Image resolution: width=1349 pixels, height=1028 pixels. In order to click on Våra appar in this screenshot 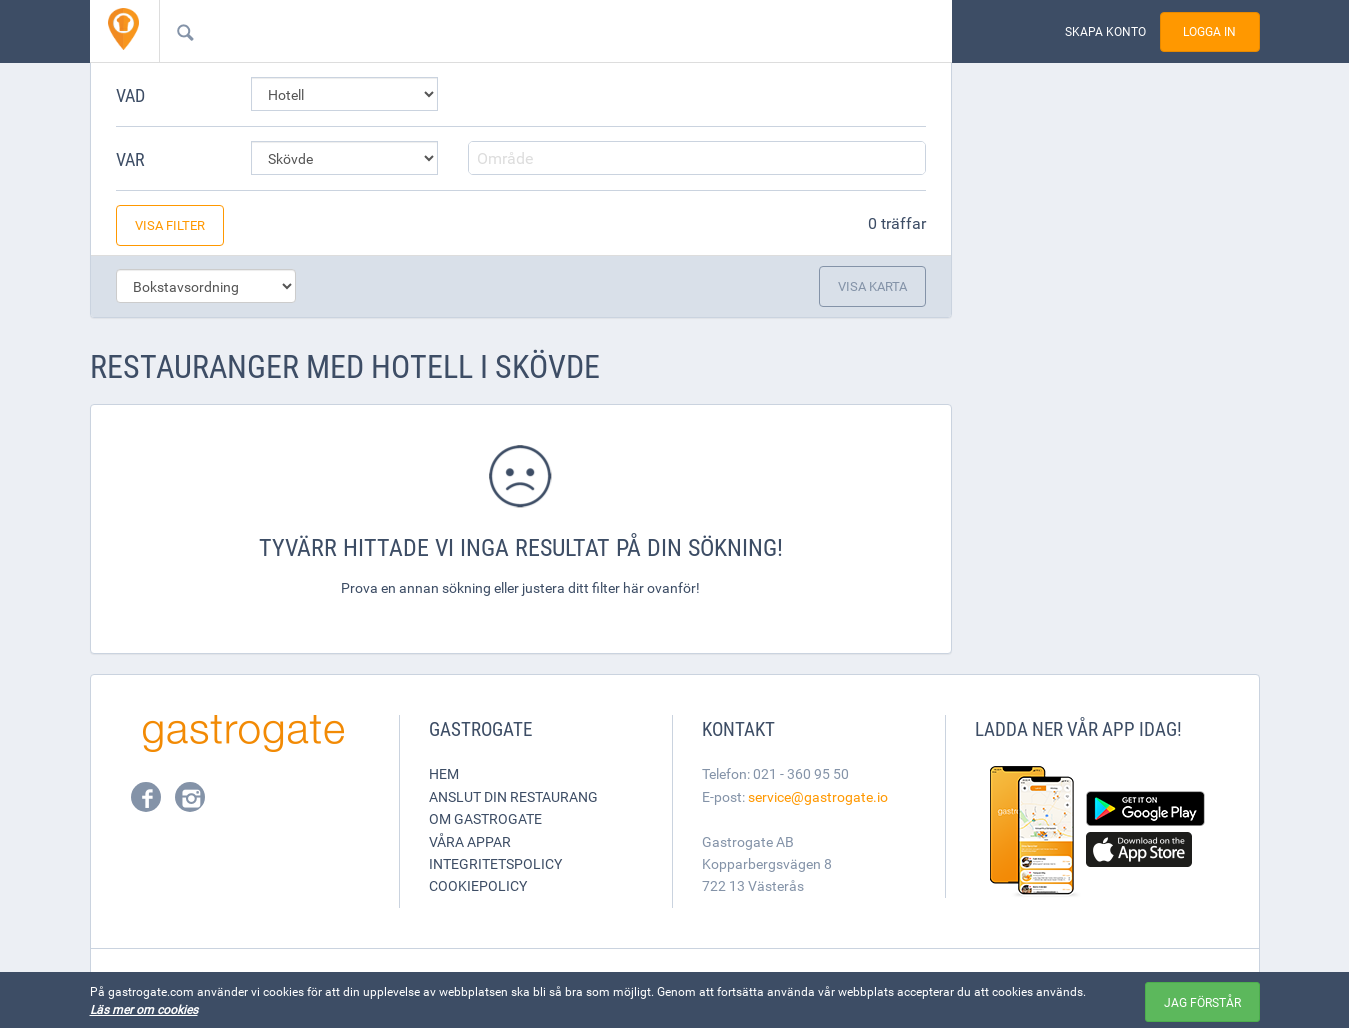, I will do `click(470, 841)`.